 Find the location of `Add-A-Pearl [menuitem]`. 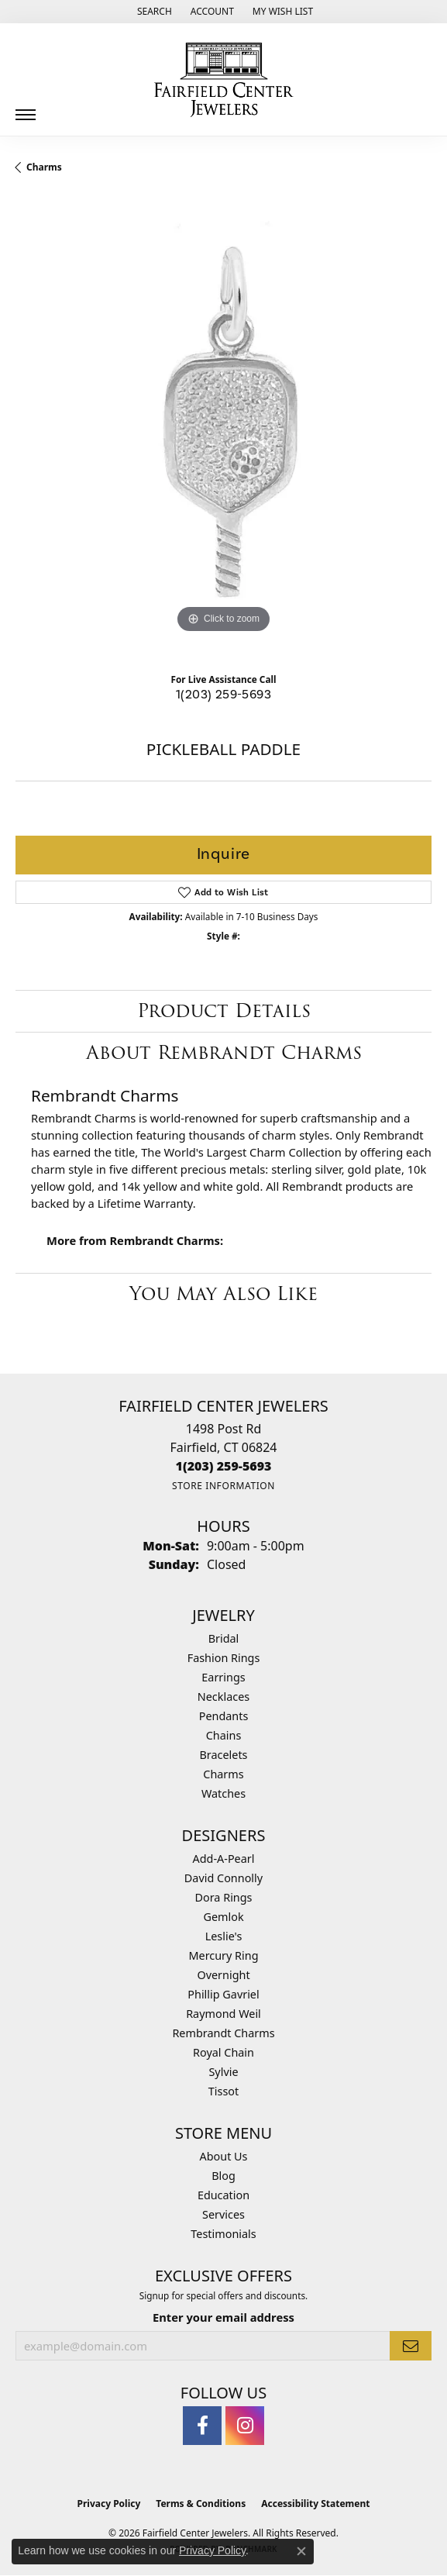

Add-A-Pearl [menuitem] is located at coordinates (224, 1858).